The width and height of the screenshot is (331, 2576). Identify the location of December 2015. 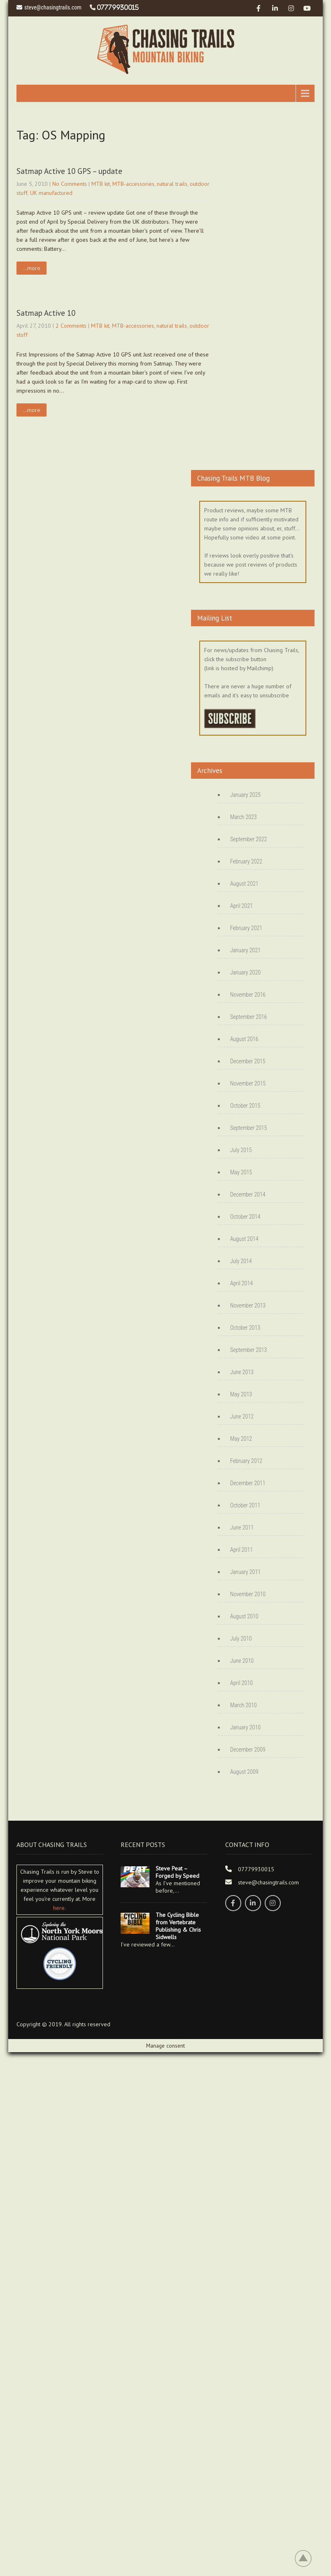
(248, 1061).